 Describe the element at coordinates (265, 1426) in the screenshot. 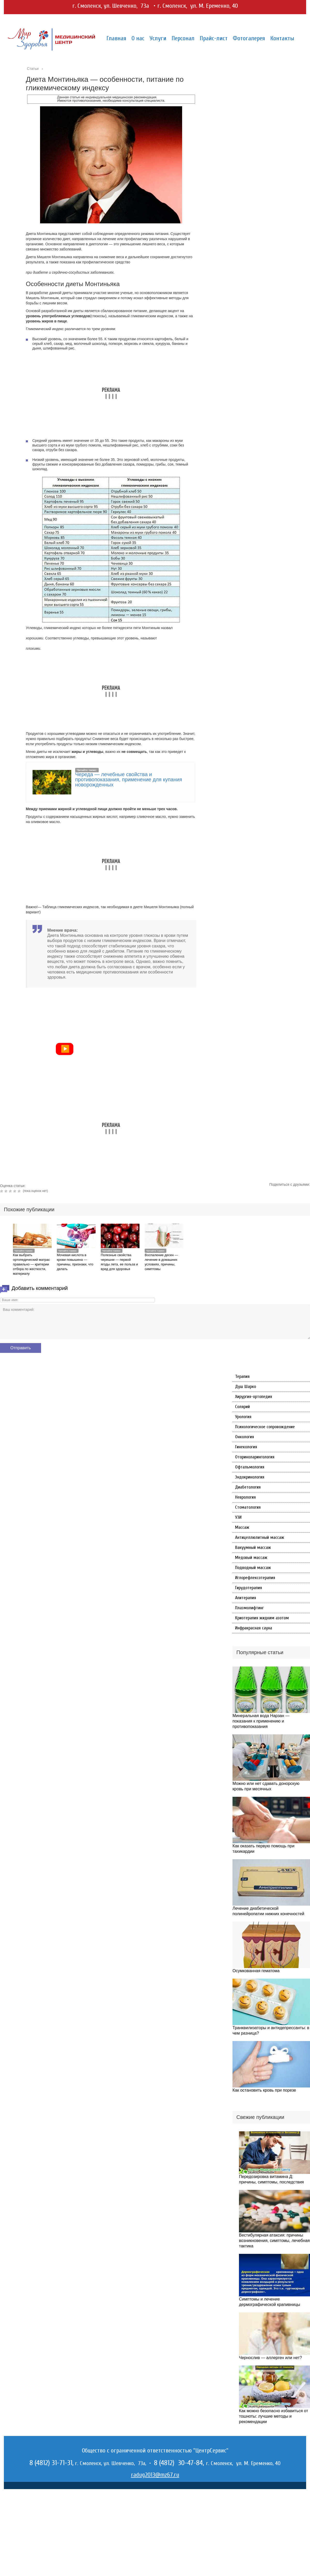

I see `Психологическое сопровождение` at that location.